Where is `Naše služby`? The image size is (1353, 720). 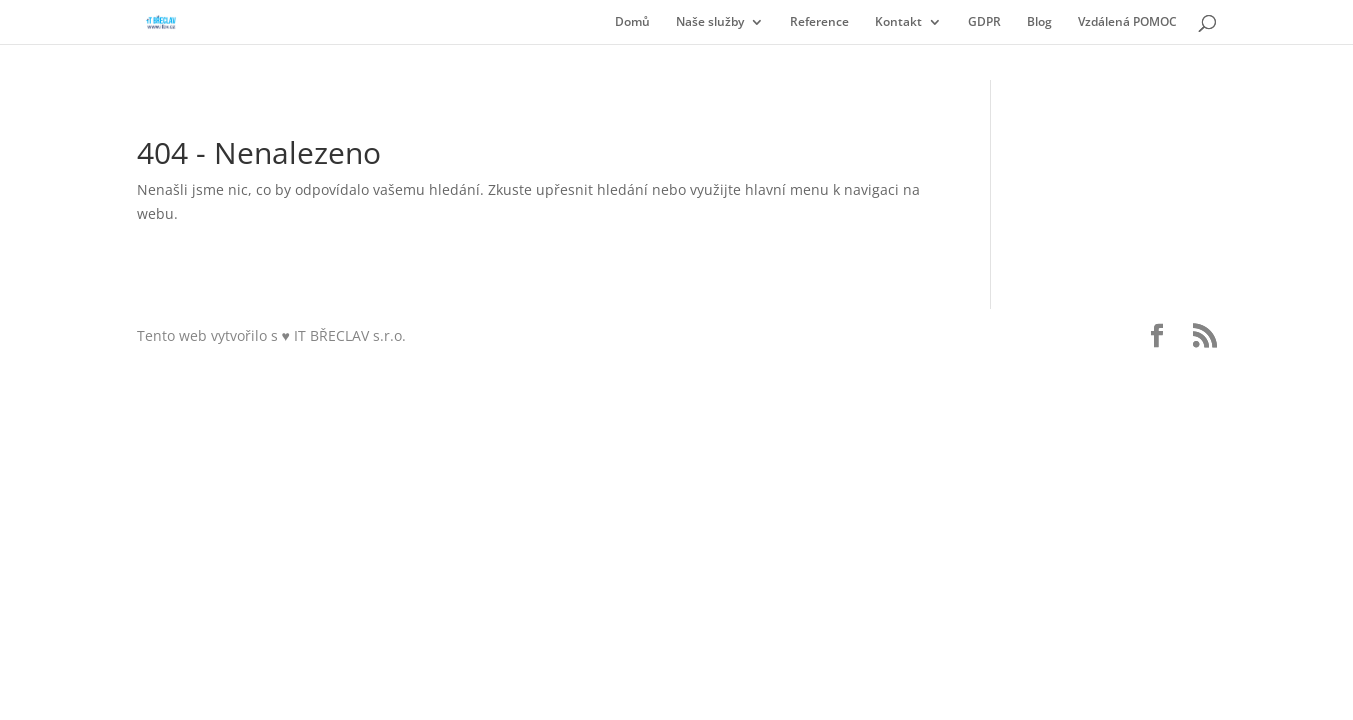 Naše služby is located at coordinates (710, 22).